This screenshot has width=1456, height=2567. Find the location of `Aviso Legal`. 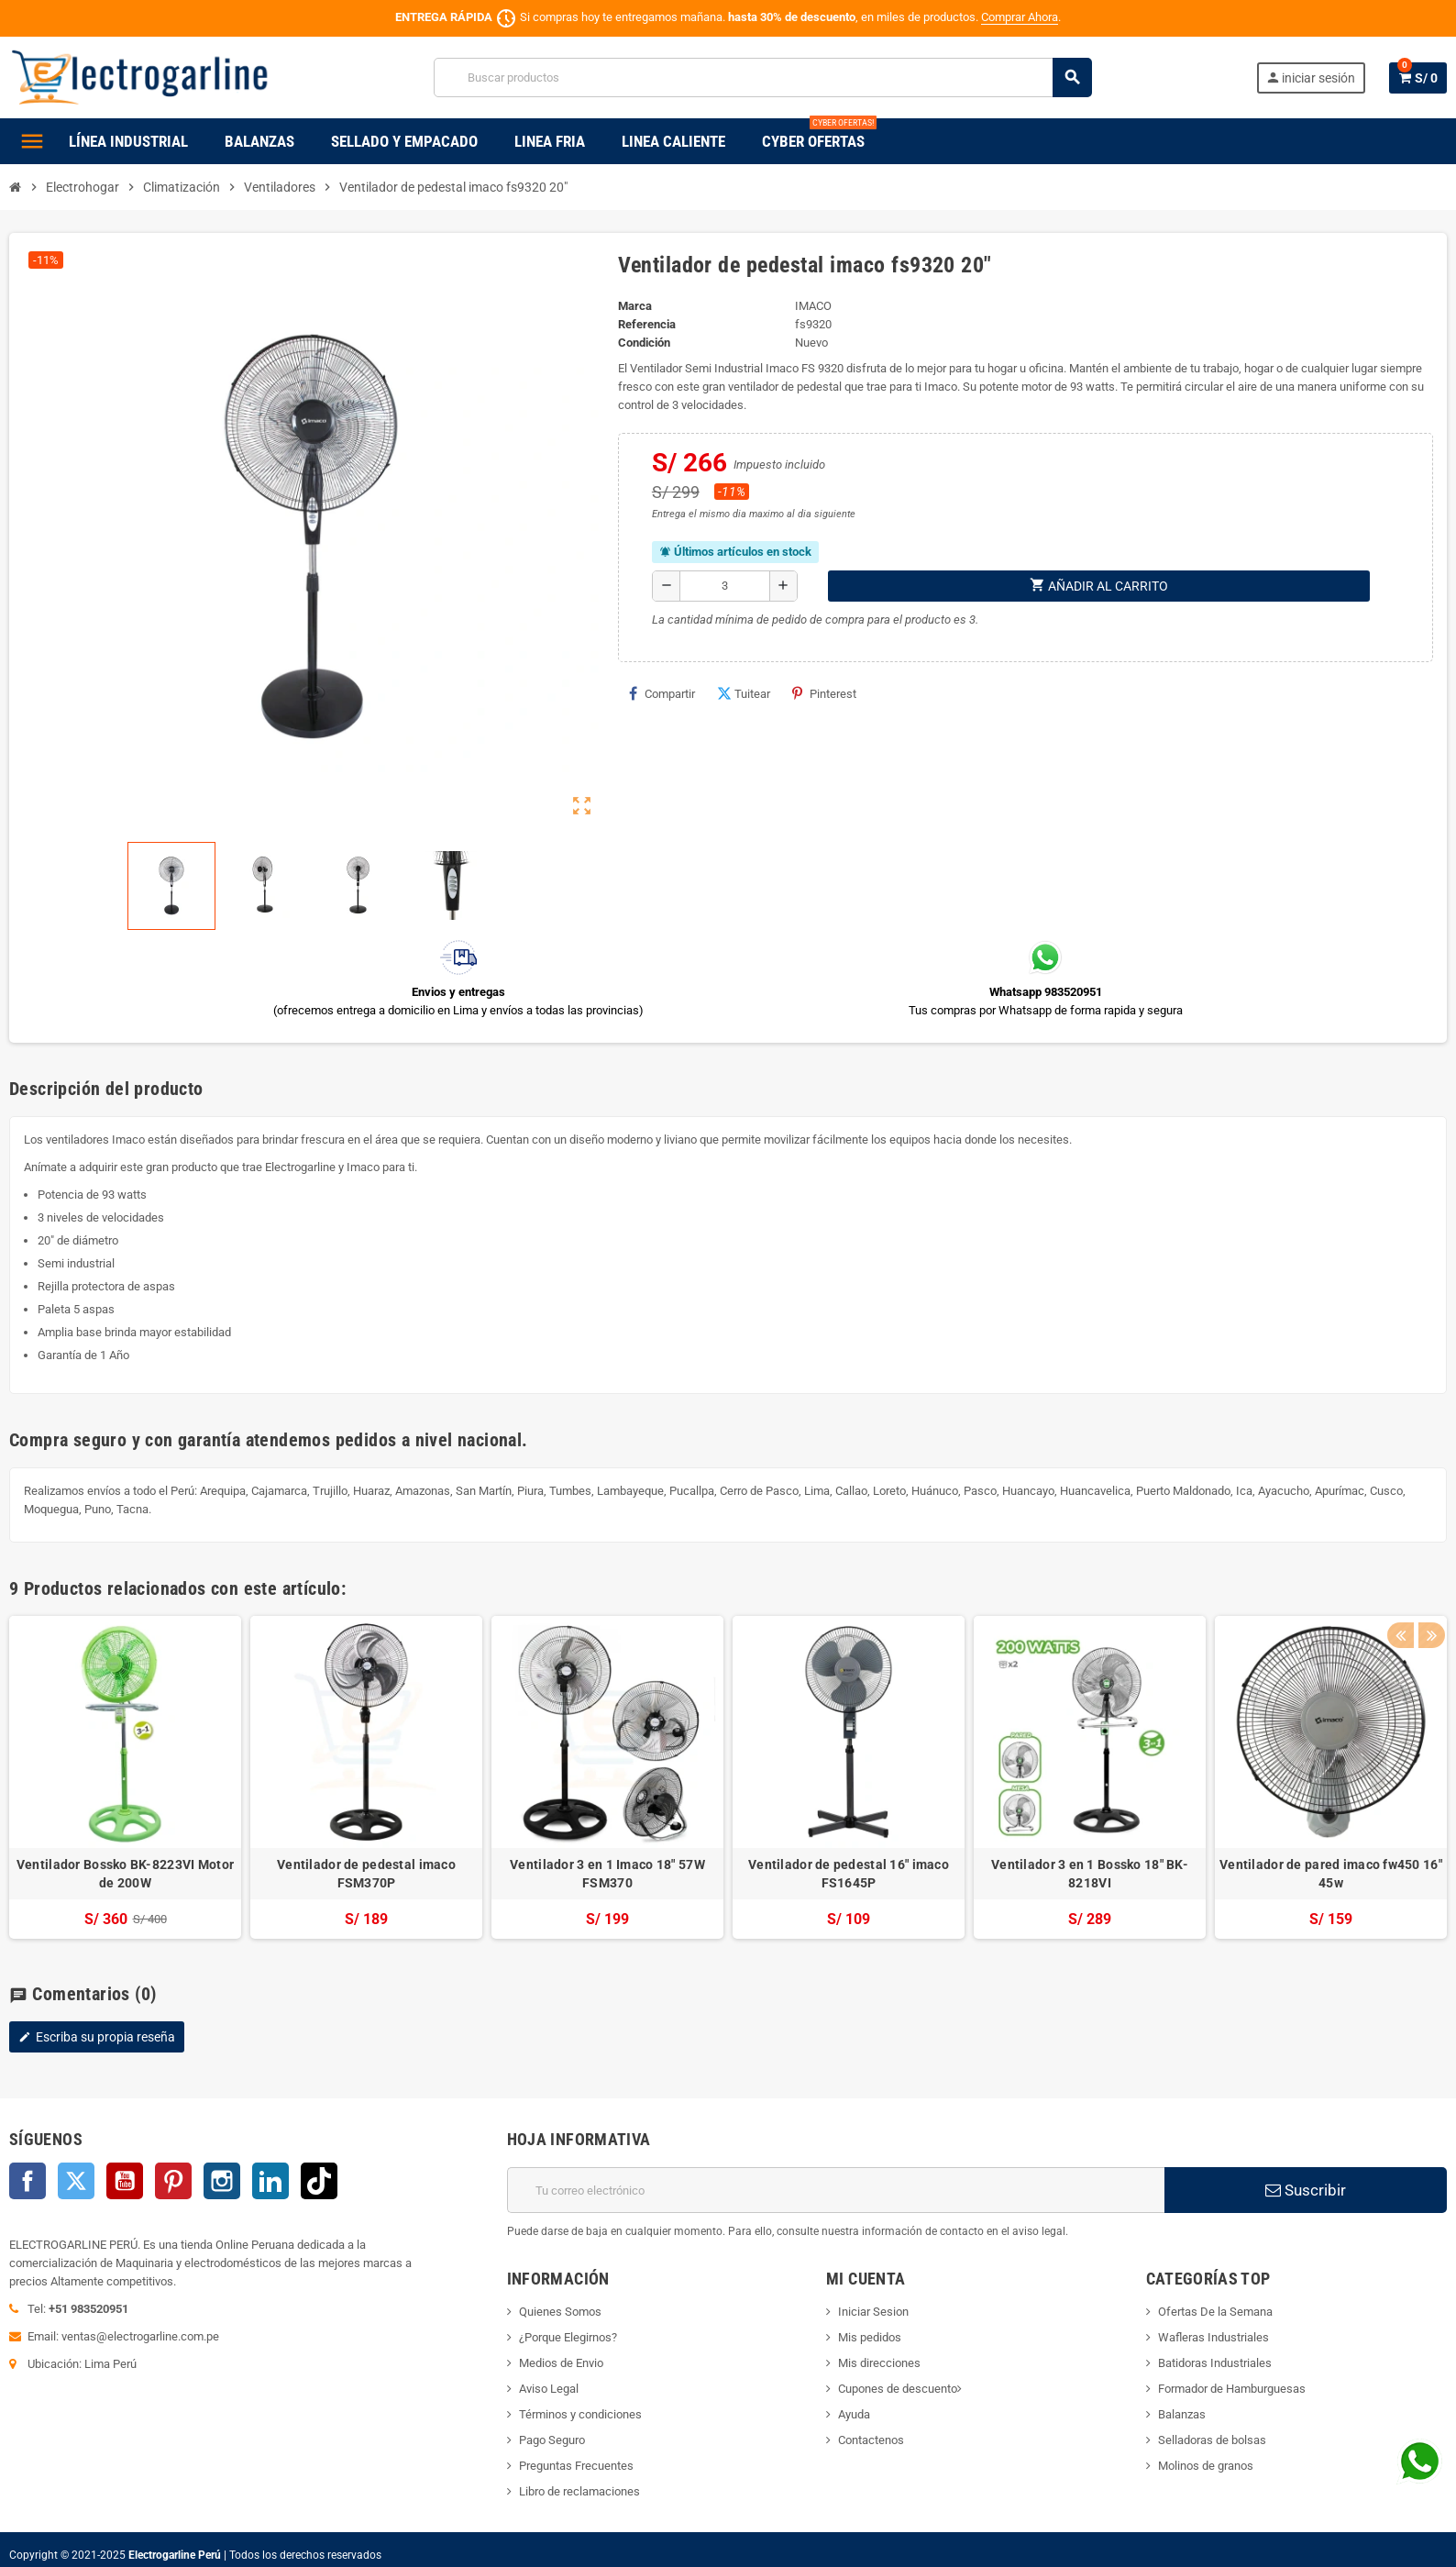

Aviso Legal is located at coordinates (549, 2388).